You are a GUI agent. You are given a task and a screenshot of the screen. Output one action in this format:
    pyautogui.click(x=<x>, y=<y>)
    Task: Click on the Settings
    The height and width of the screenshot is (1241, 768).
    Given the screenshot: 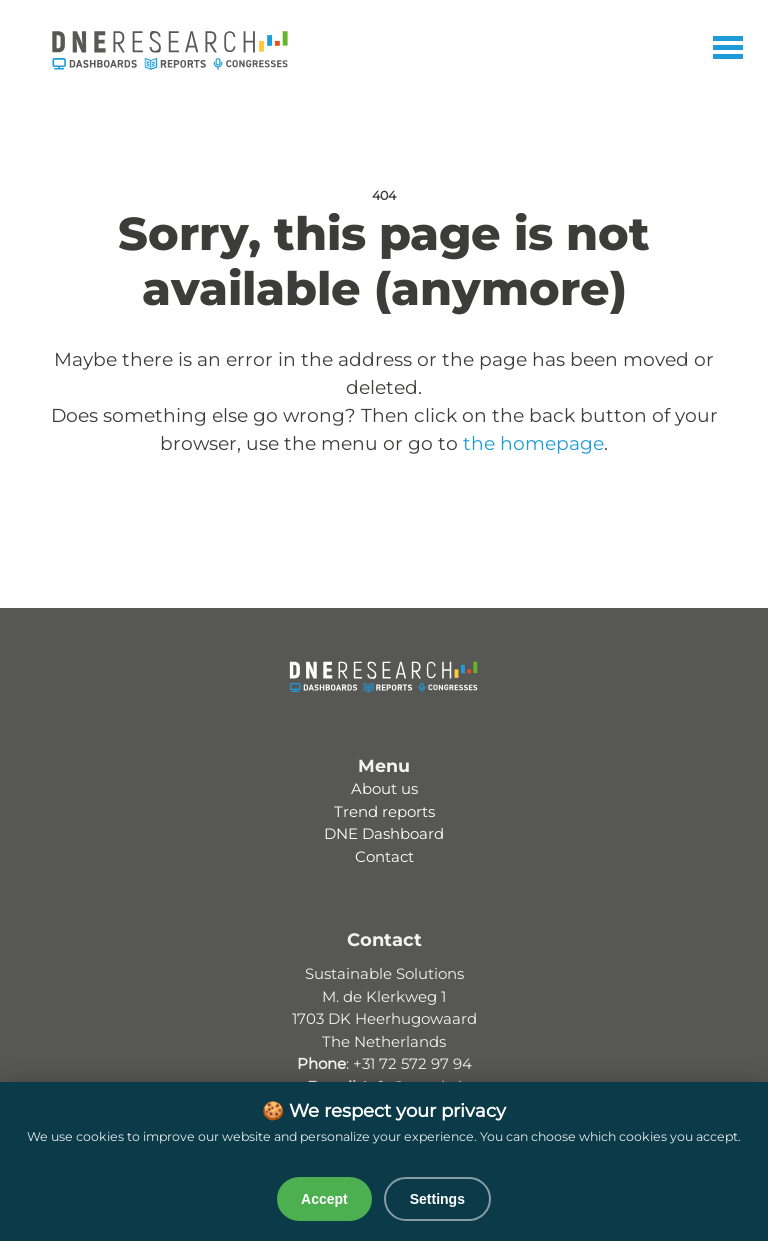 What is the action you would take?
    pyautogui.click(x=437, y=1199)
    